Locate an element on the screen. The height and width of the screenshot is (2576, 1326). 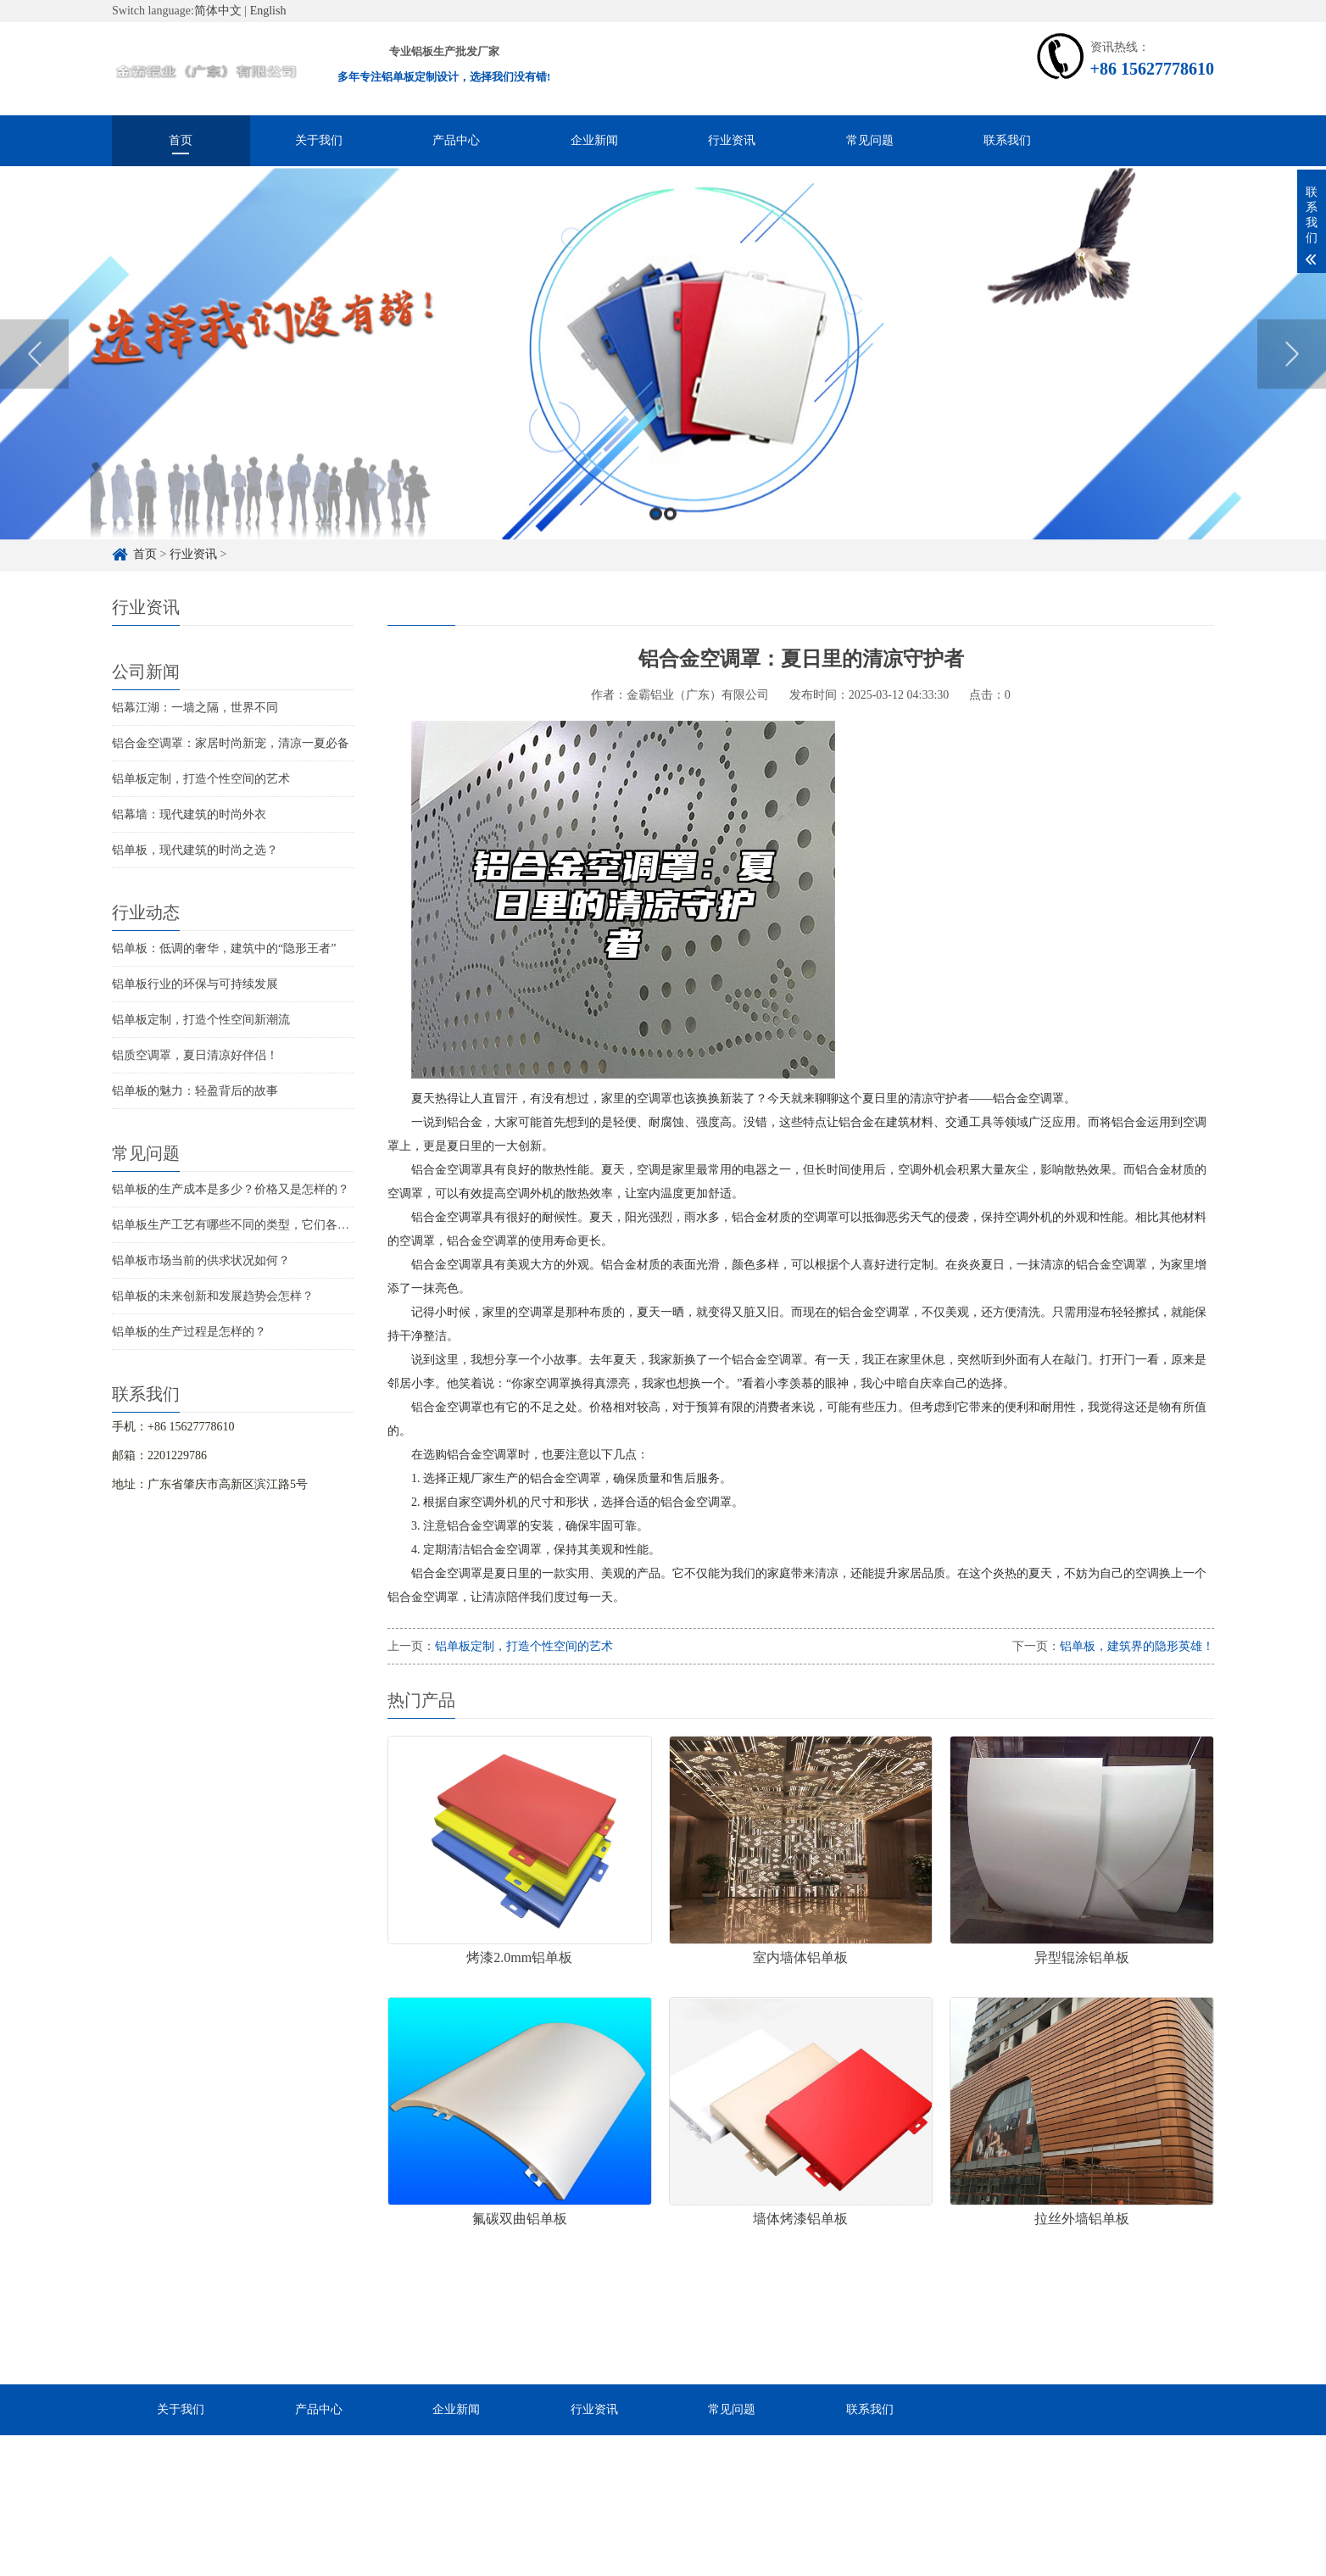
铝单板定制，打造个性空间的艺术 is located at coordinates (201, 778).